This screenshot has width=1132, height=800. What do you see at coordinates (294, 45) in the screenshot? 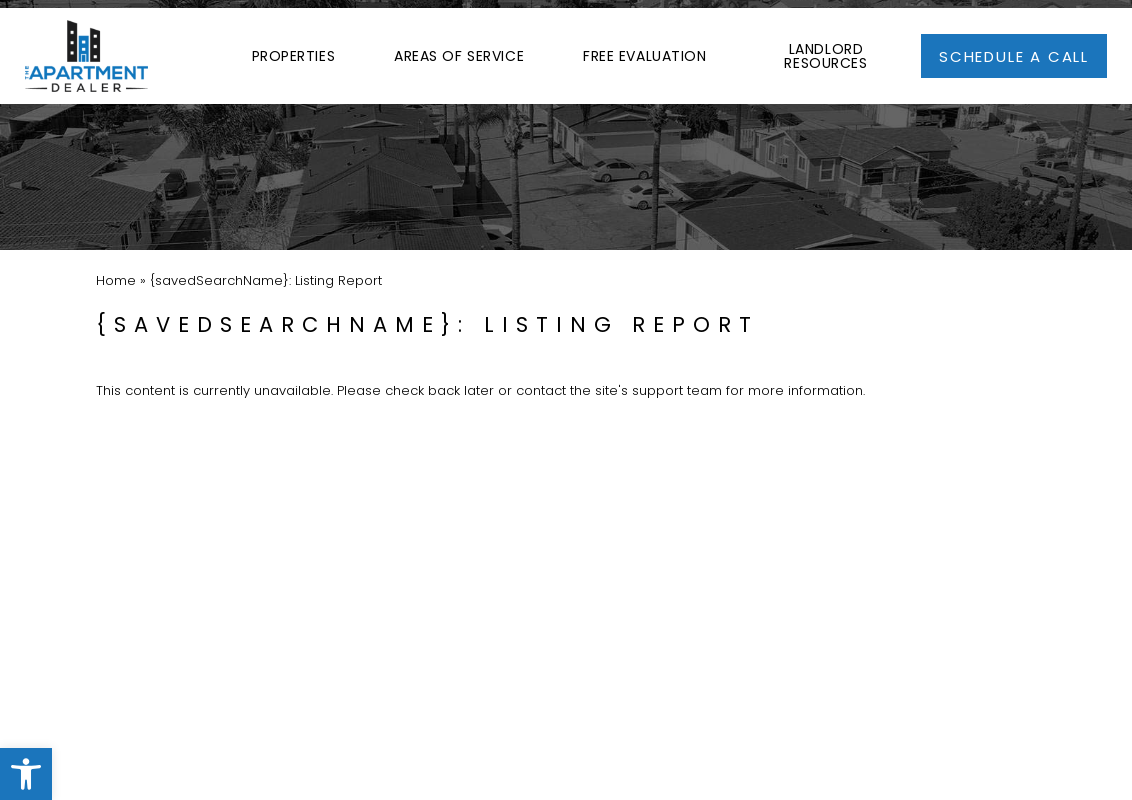
I see `Properties [link]` at bounding box center [294, 45].